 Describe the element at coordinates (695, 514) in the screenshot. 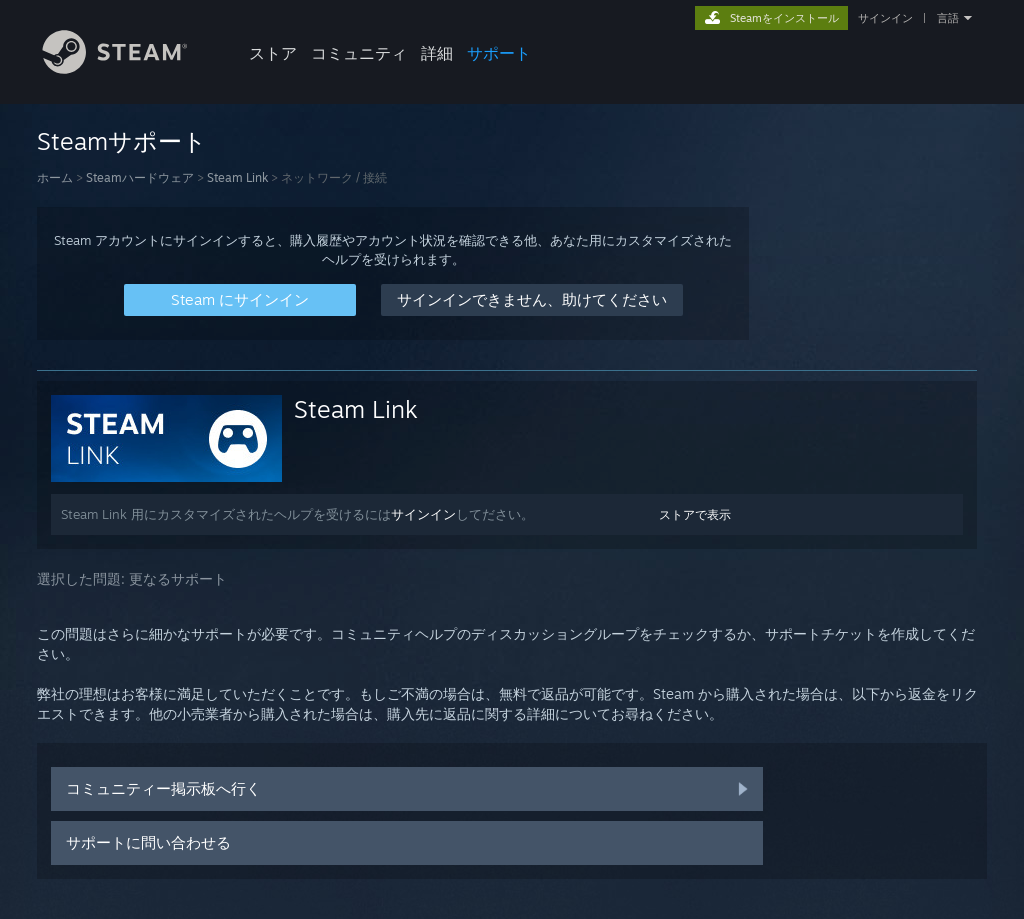

I see `ストアで表示` at that location.